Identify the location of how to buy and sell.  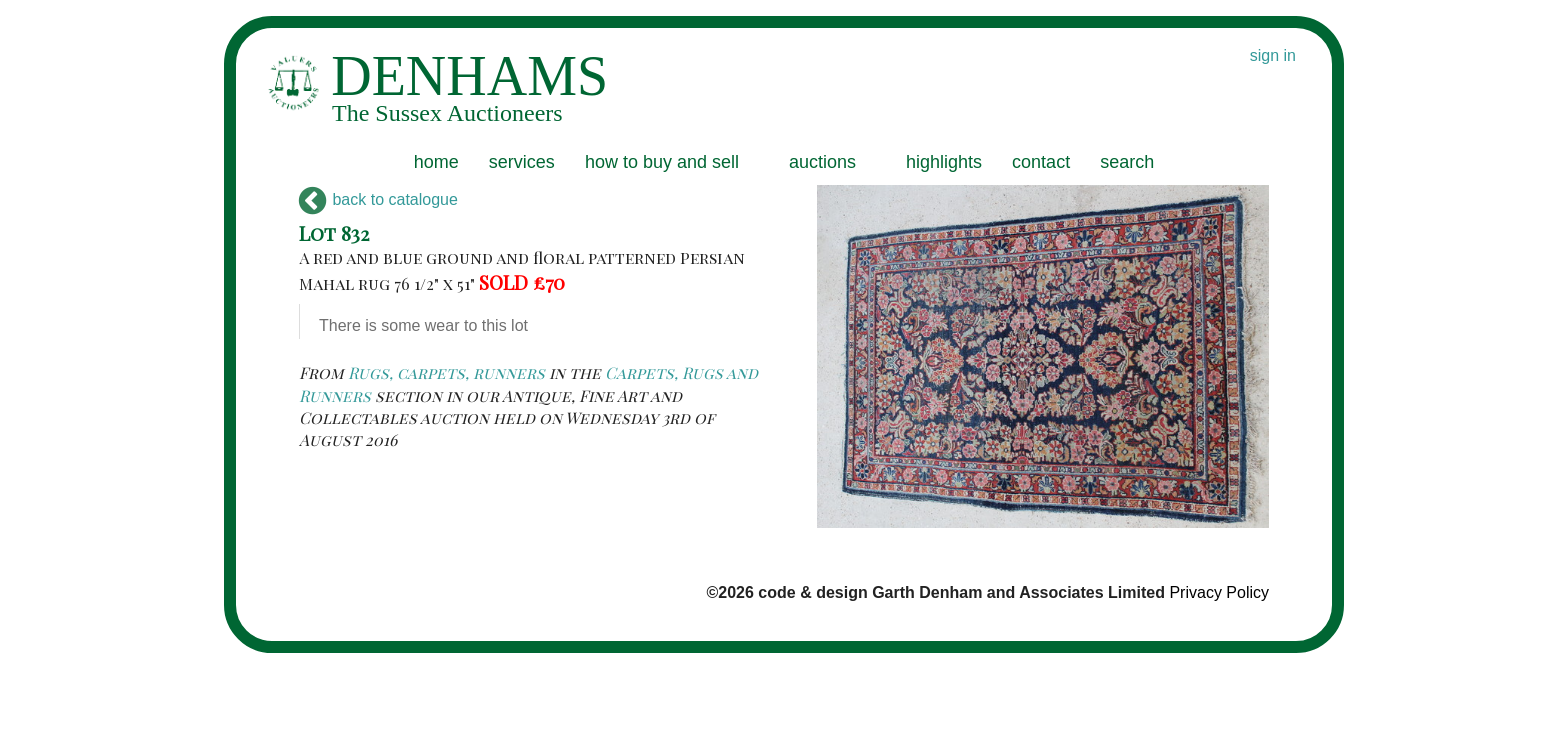
(662, 162).